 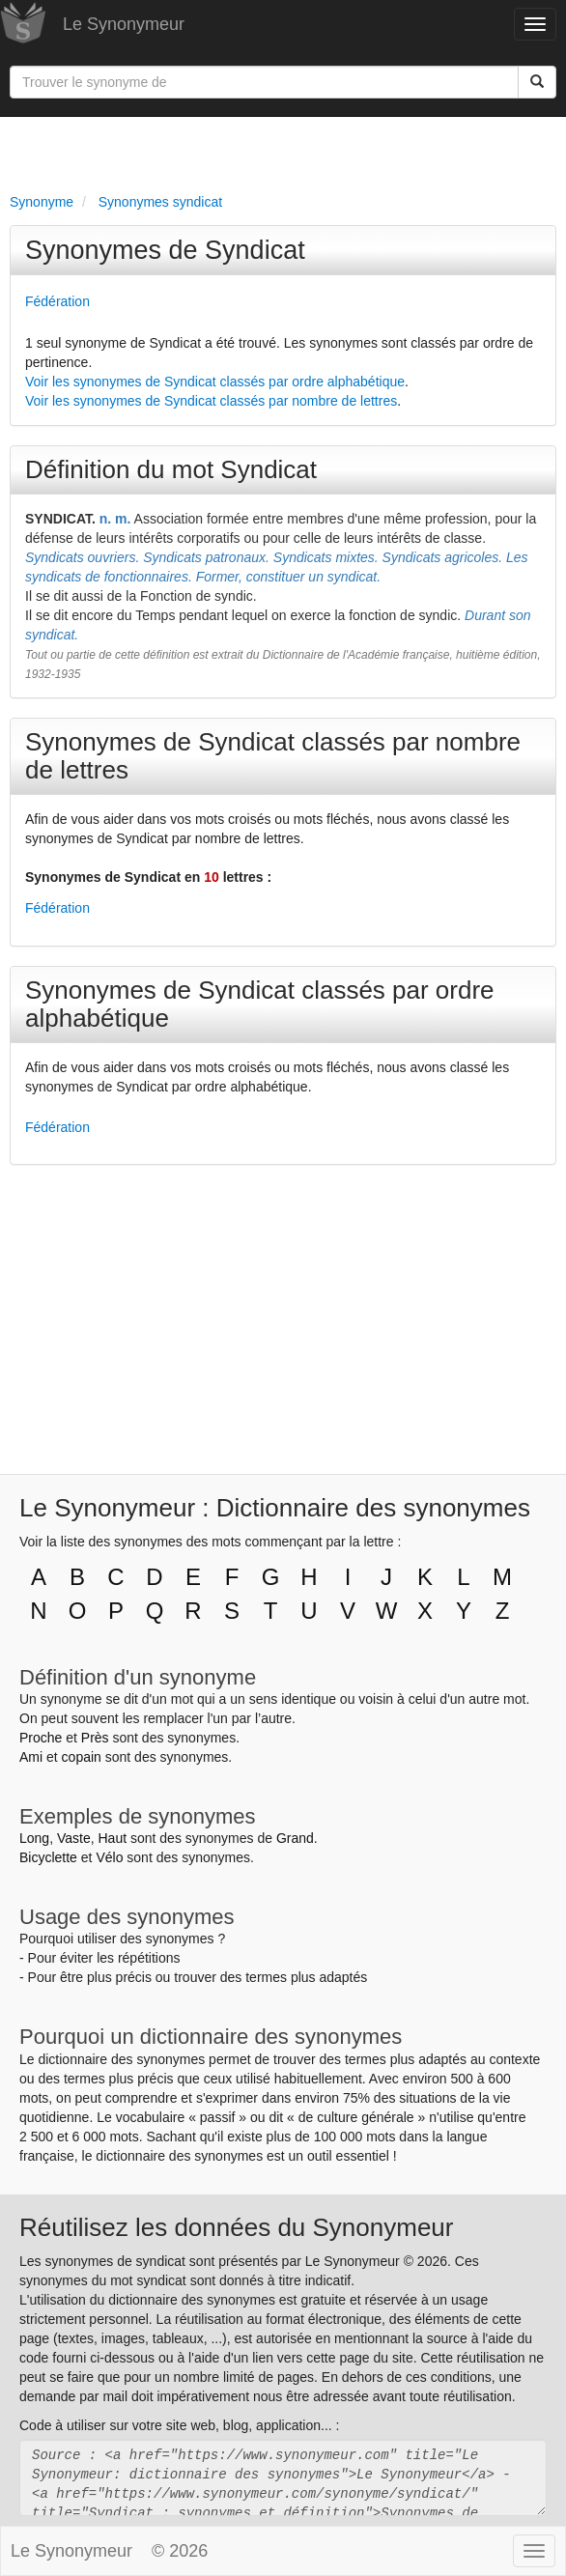 I want to click on Synonymes de Syndicat classés par ordre alphabétique, so click(x=260, y=1004).